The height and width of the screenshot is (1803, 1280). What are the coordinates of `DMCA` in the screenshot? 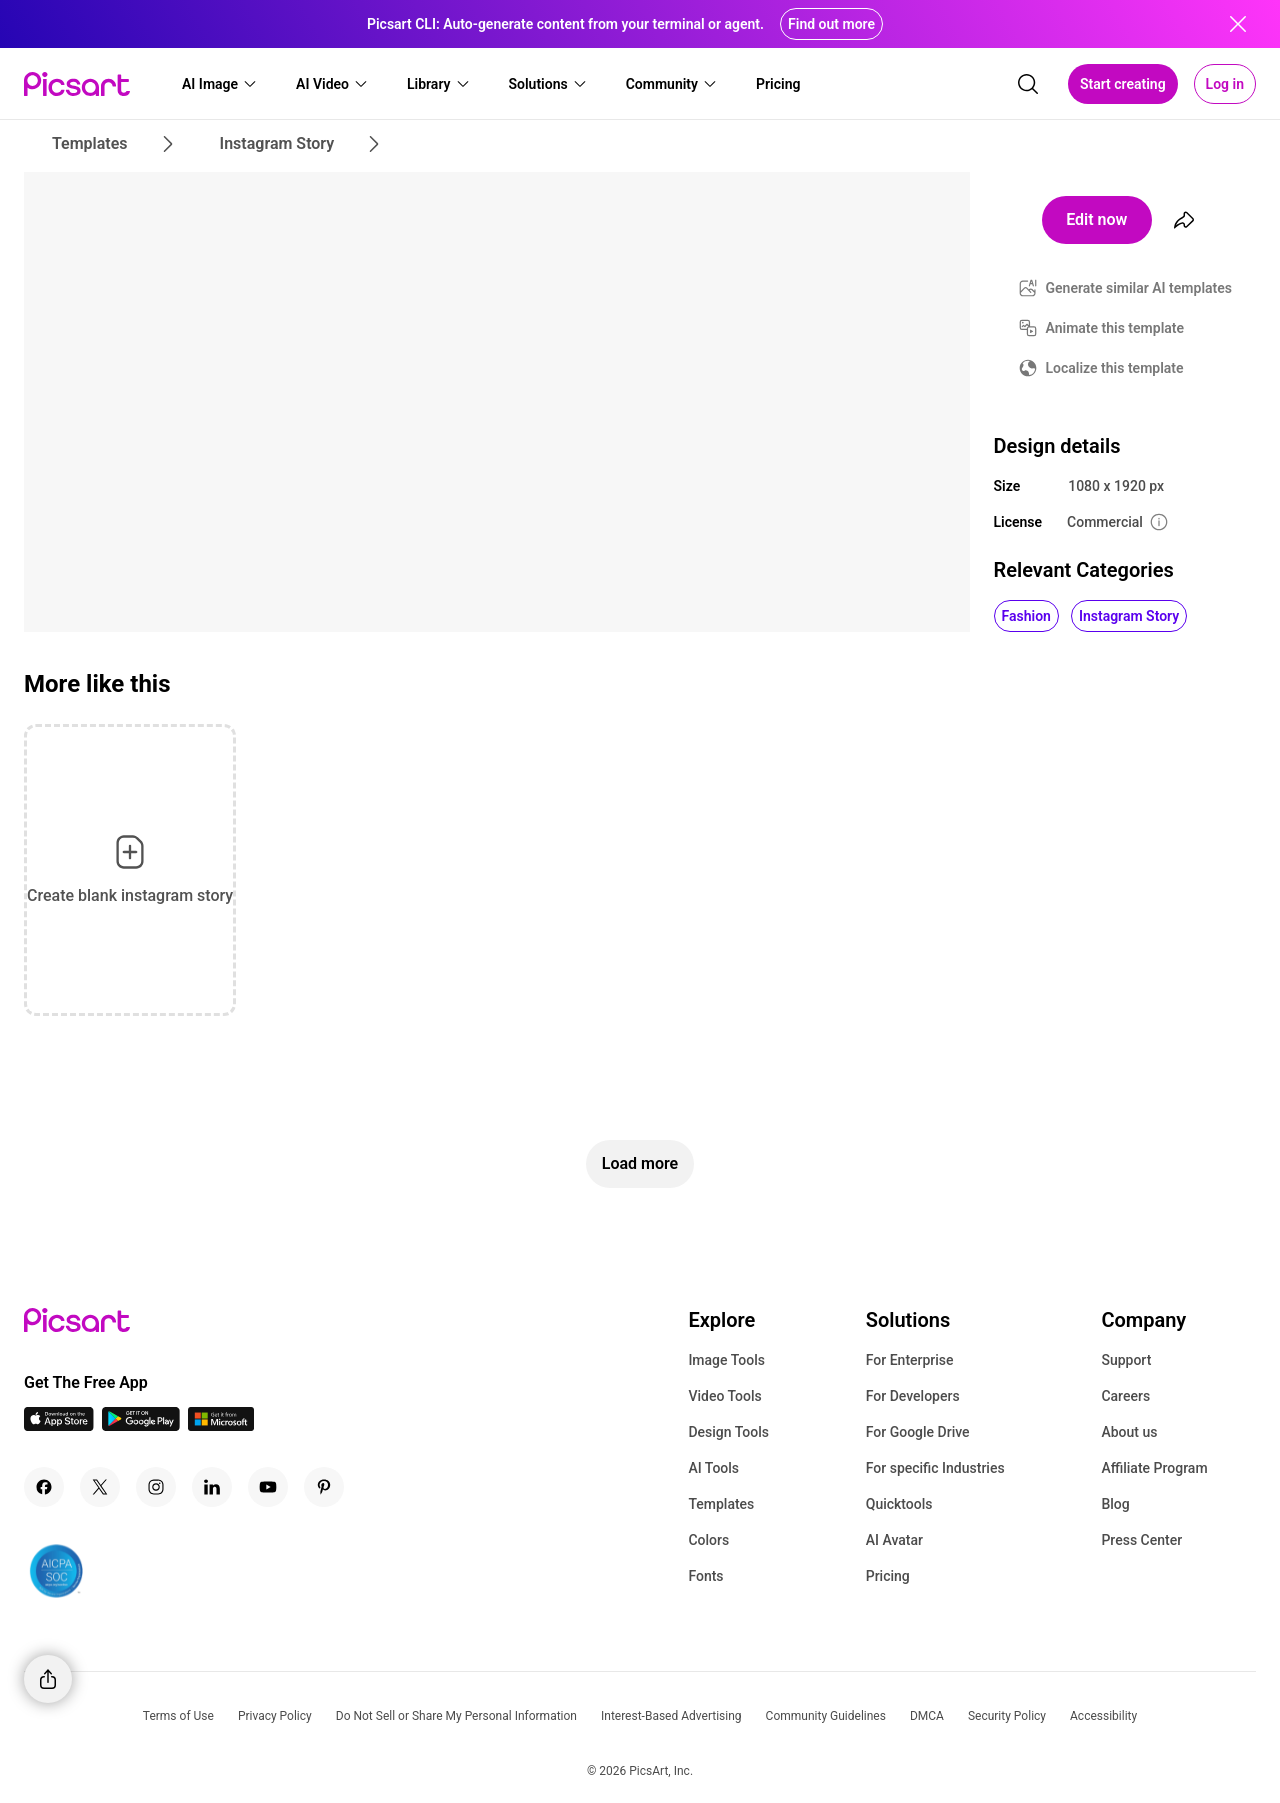 It's located at (927, 1716).